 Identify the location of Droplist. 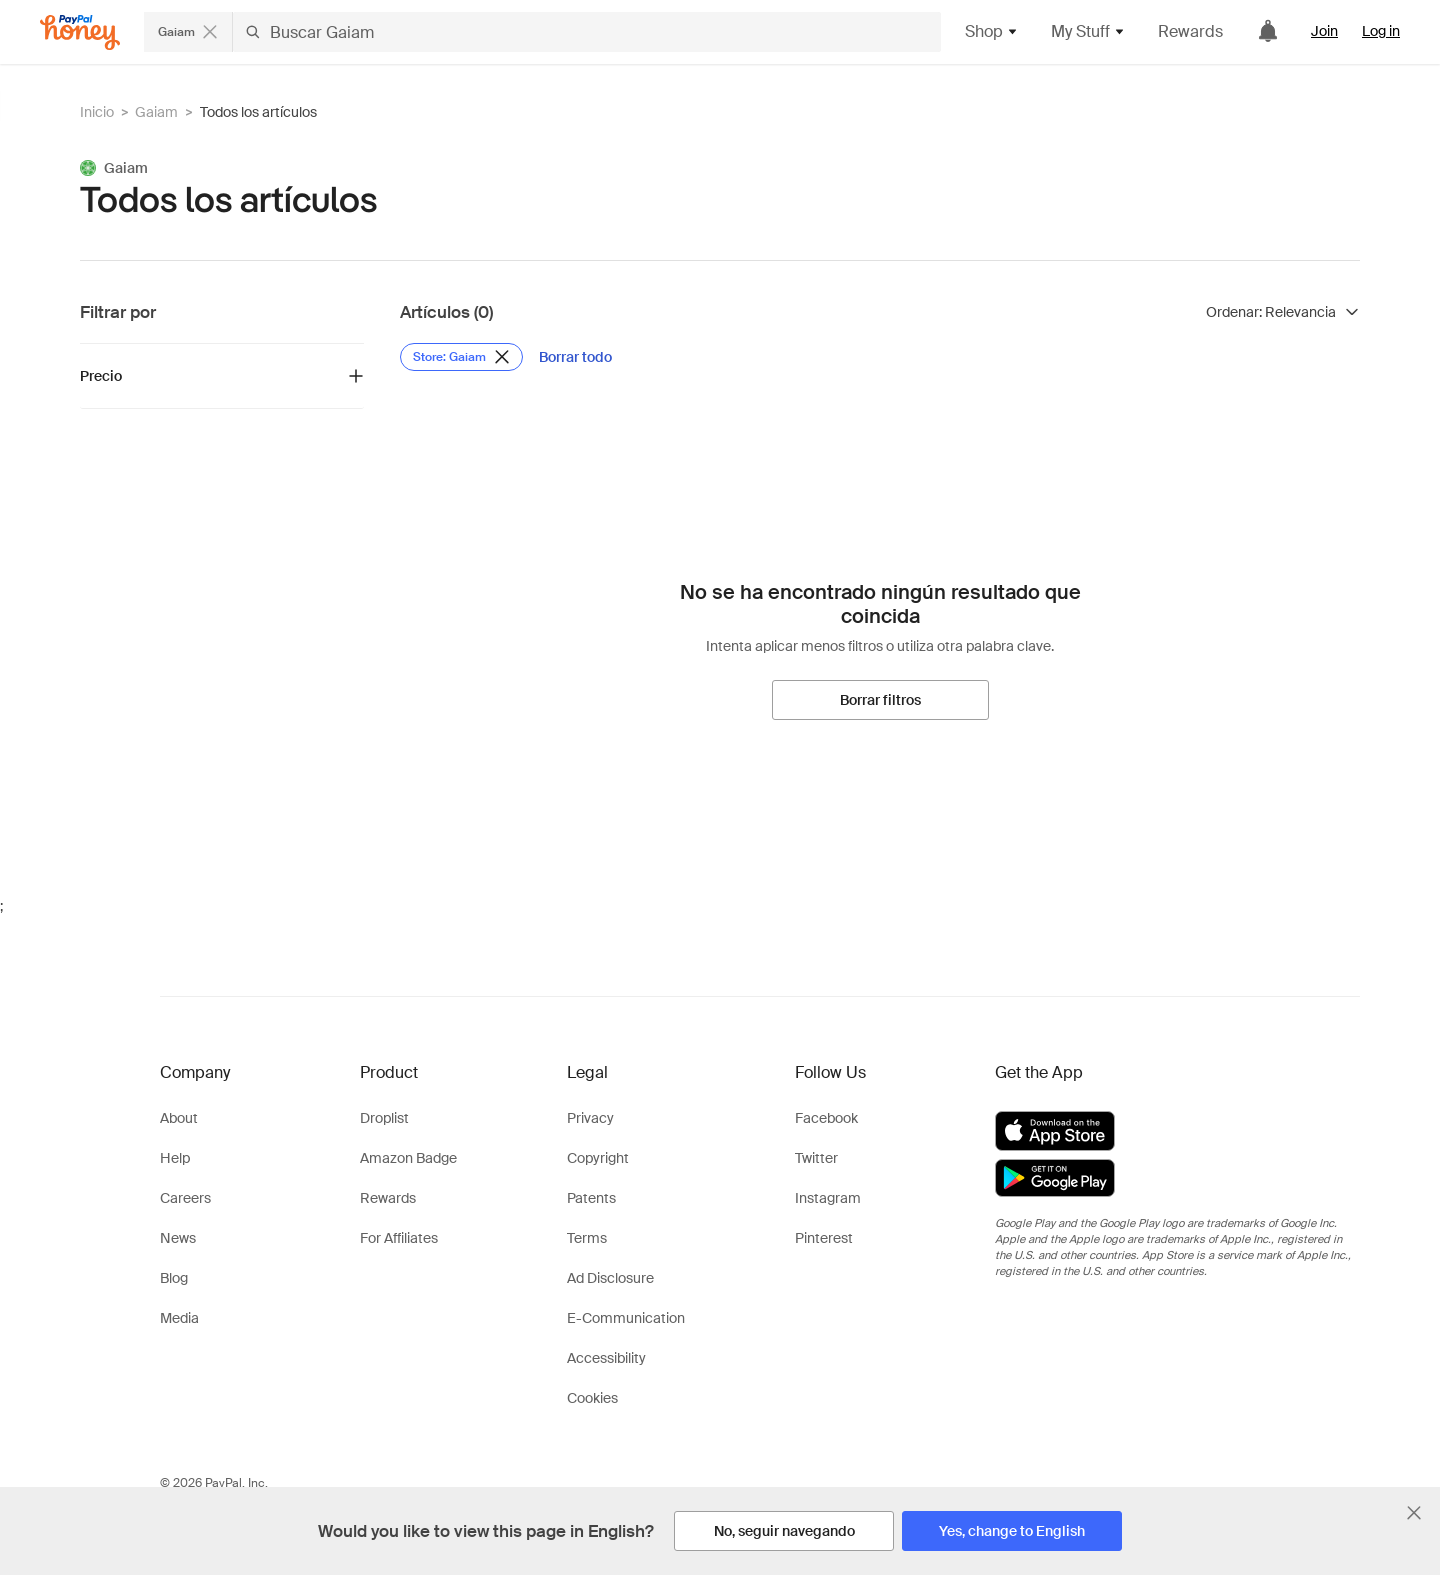
(384, 1118).